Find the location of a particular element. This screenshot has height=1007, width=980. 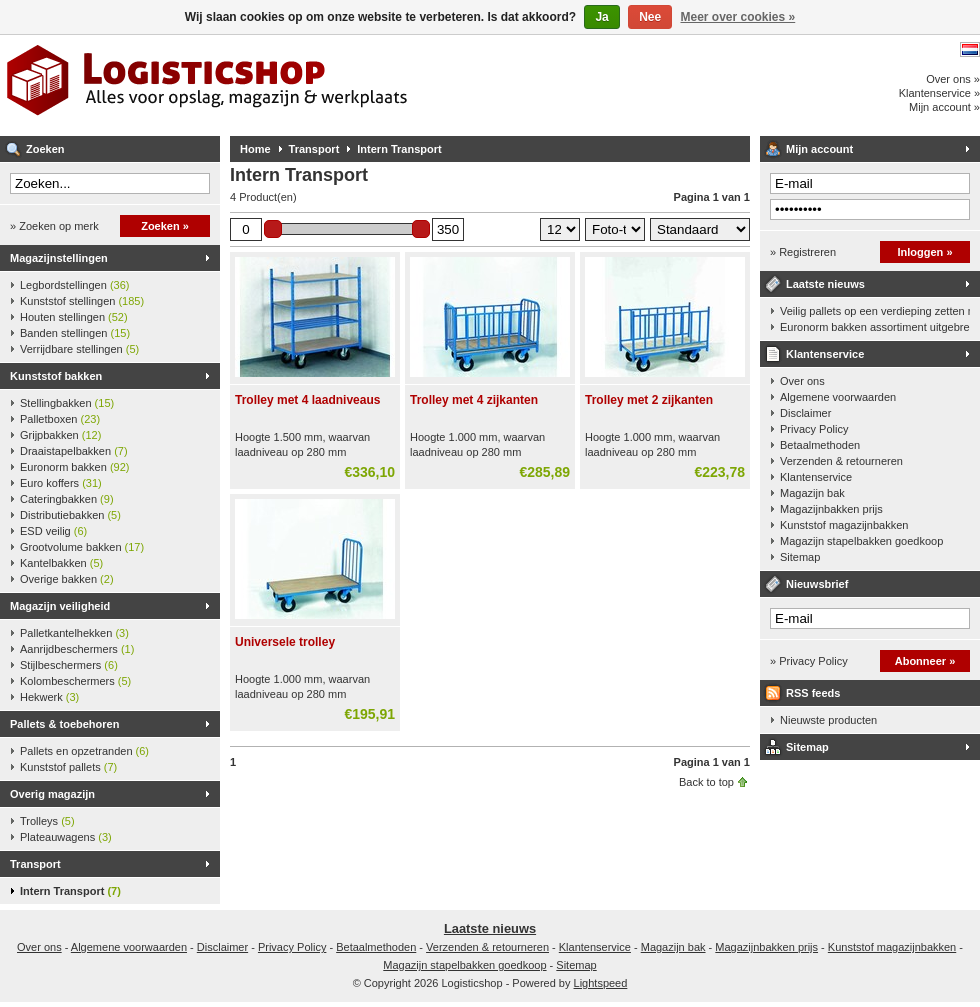

Home is located at coordinates (255, 149).